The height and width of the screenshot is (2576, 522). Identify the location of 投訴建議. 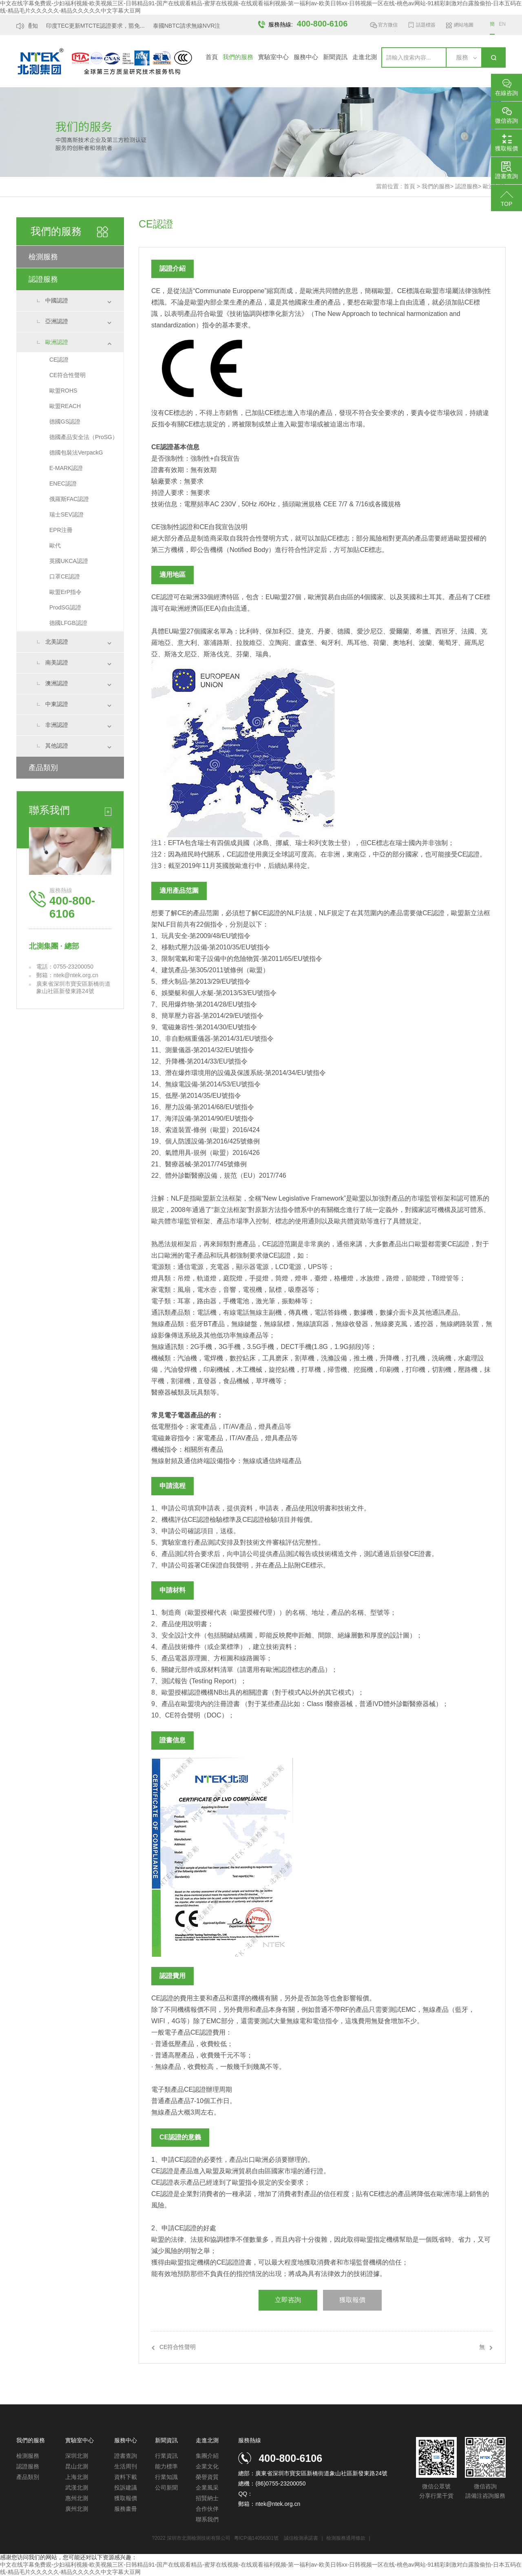
(125, 2487).